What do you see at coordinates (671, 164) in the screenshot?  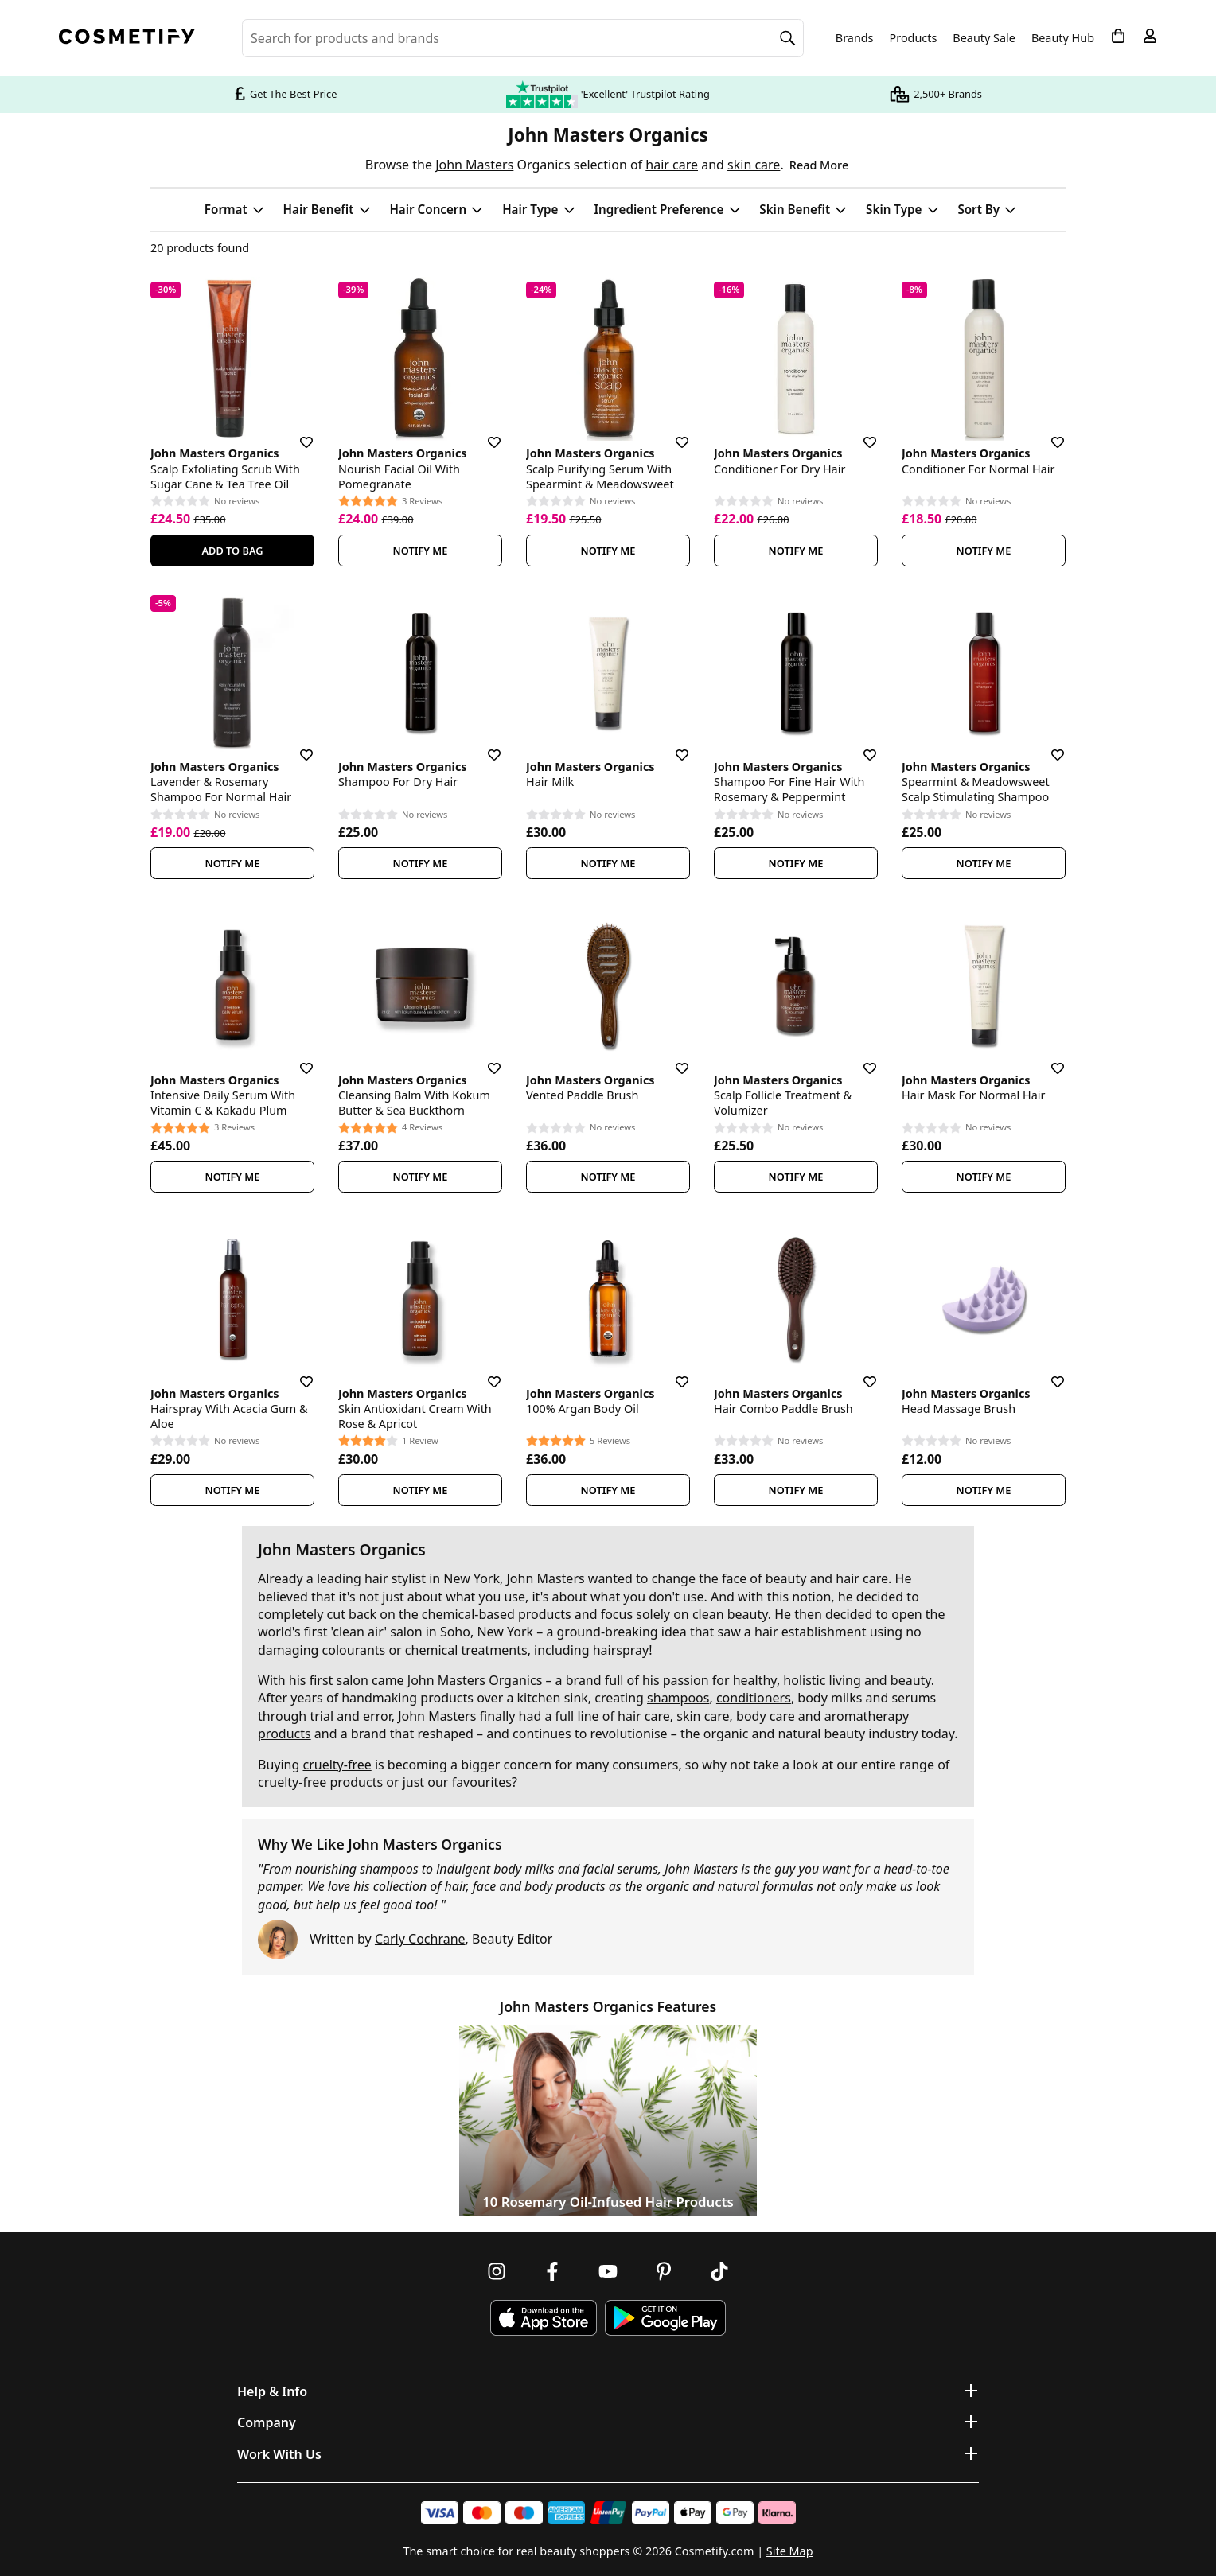 I see `hair care` at bounding box center [671, 164].